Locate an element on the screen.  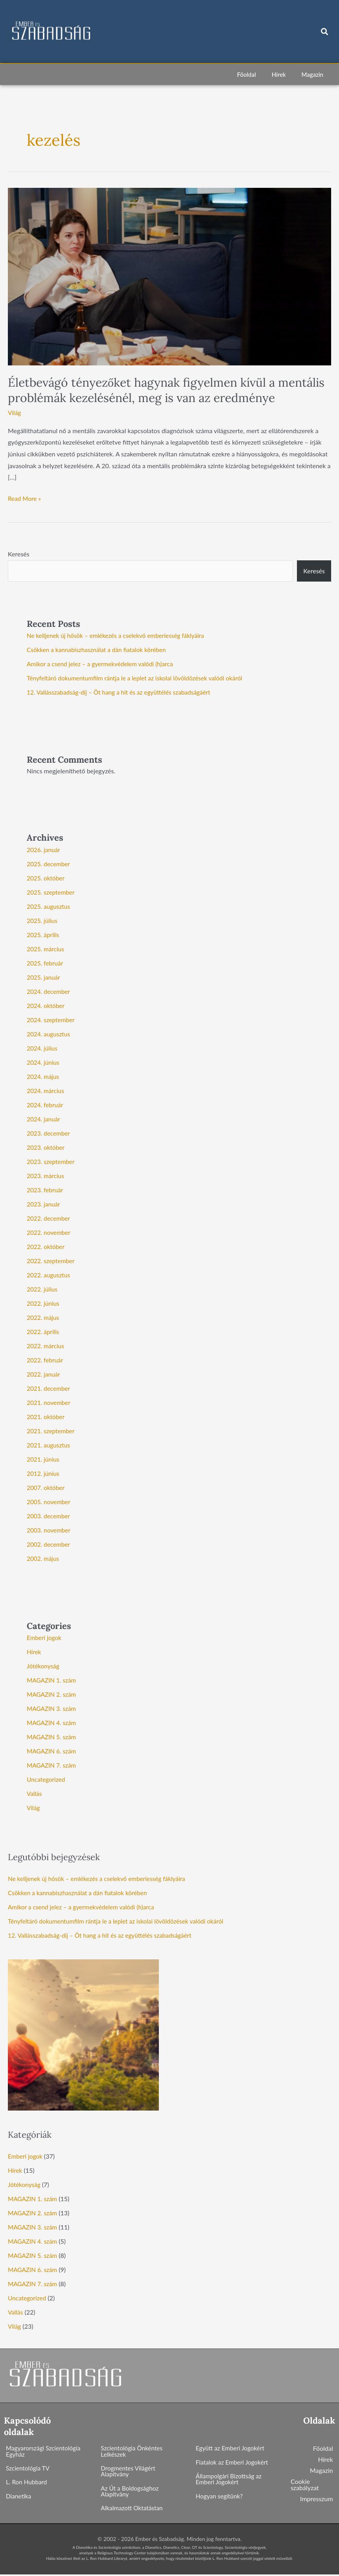
2003. november is located at coordinates (49, 1530).